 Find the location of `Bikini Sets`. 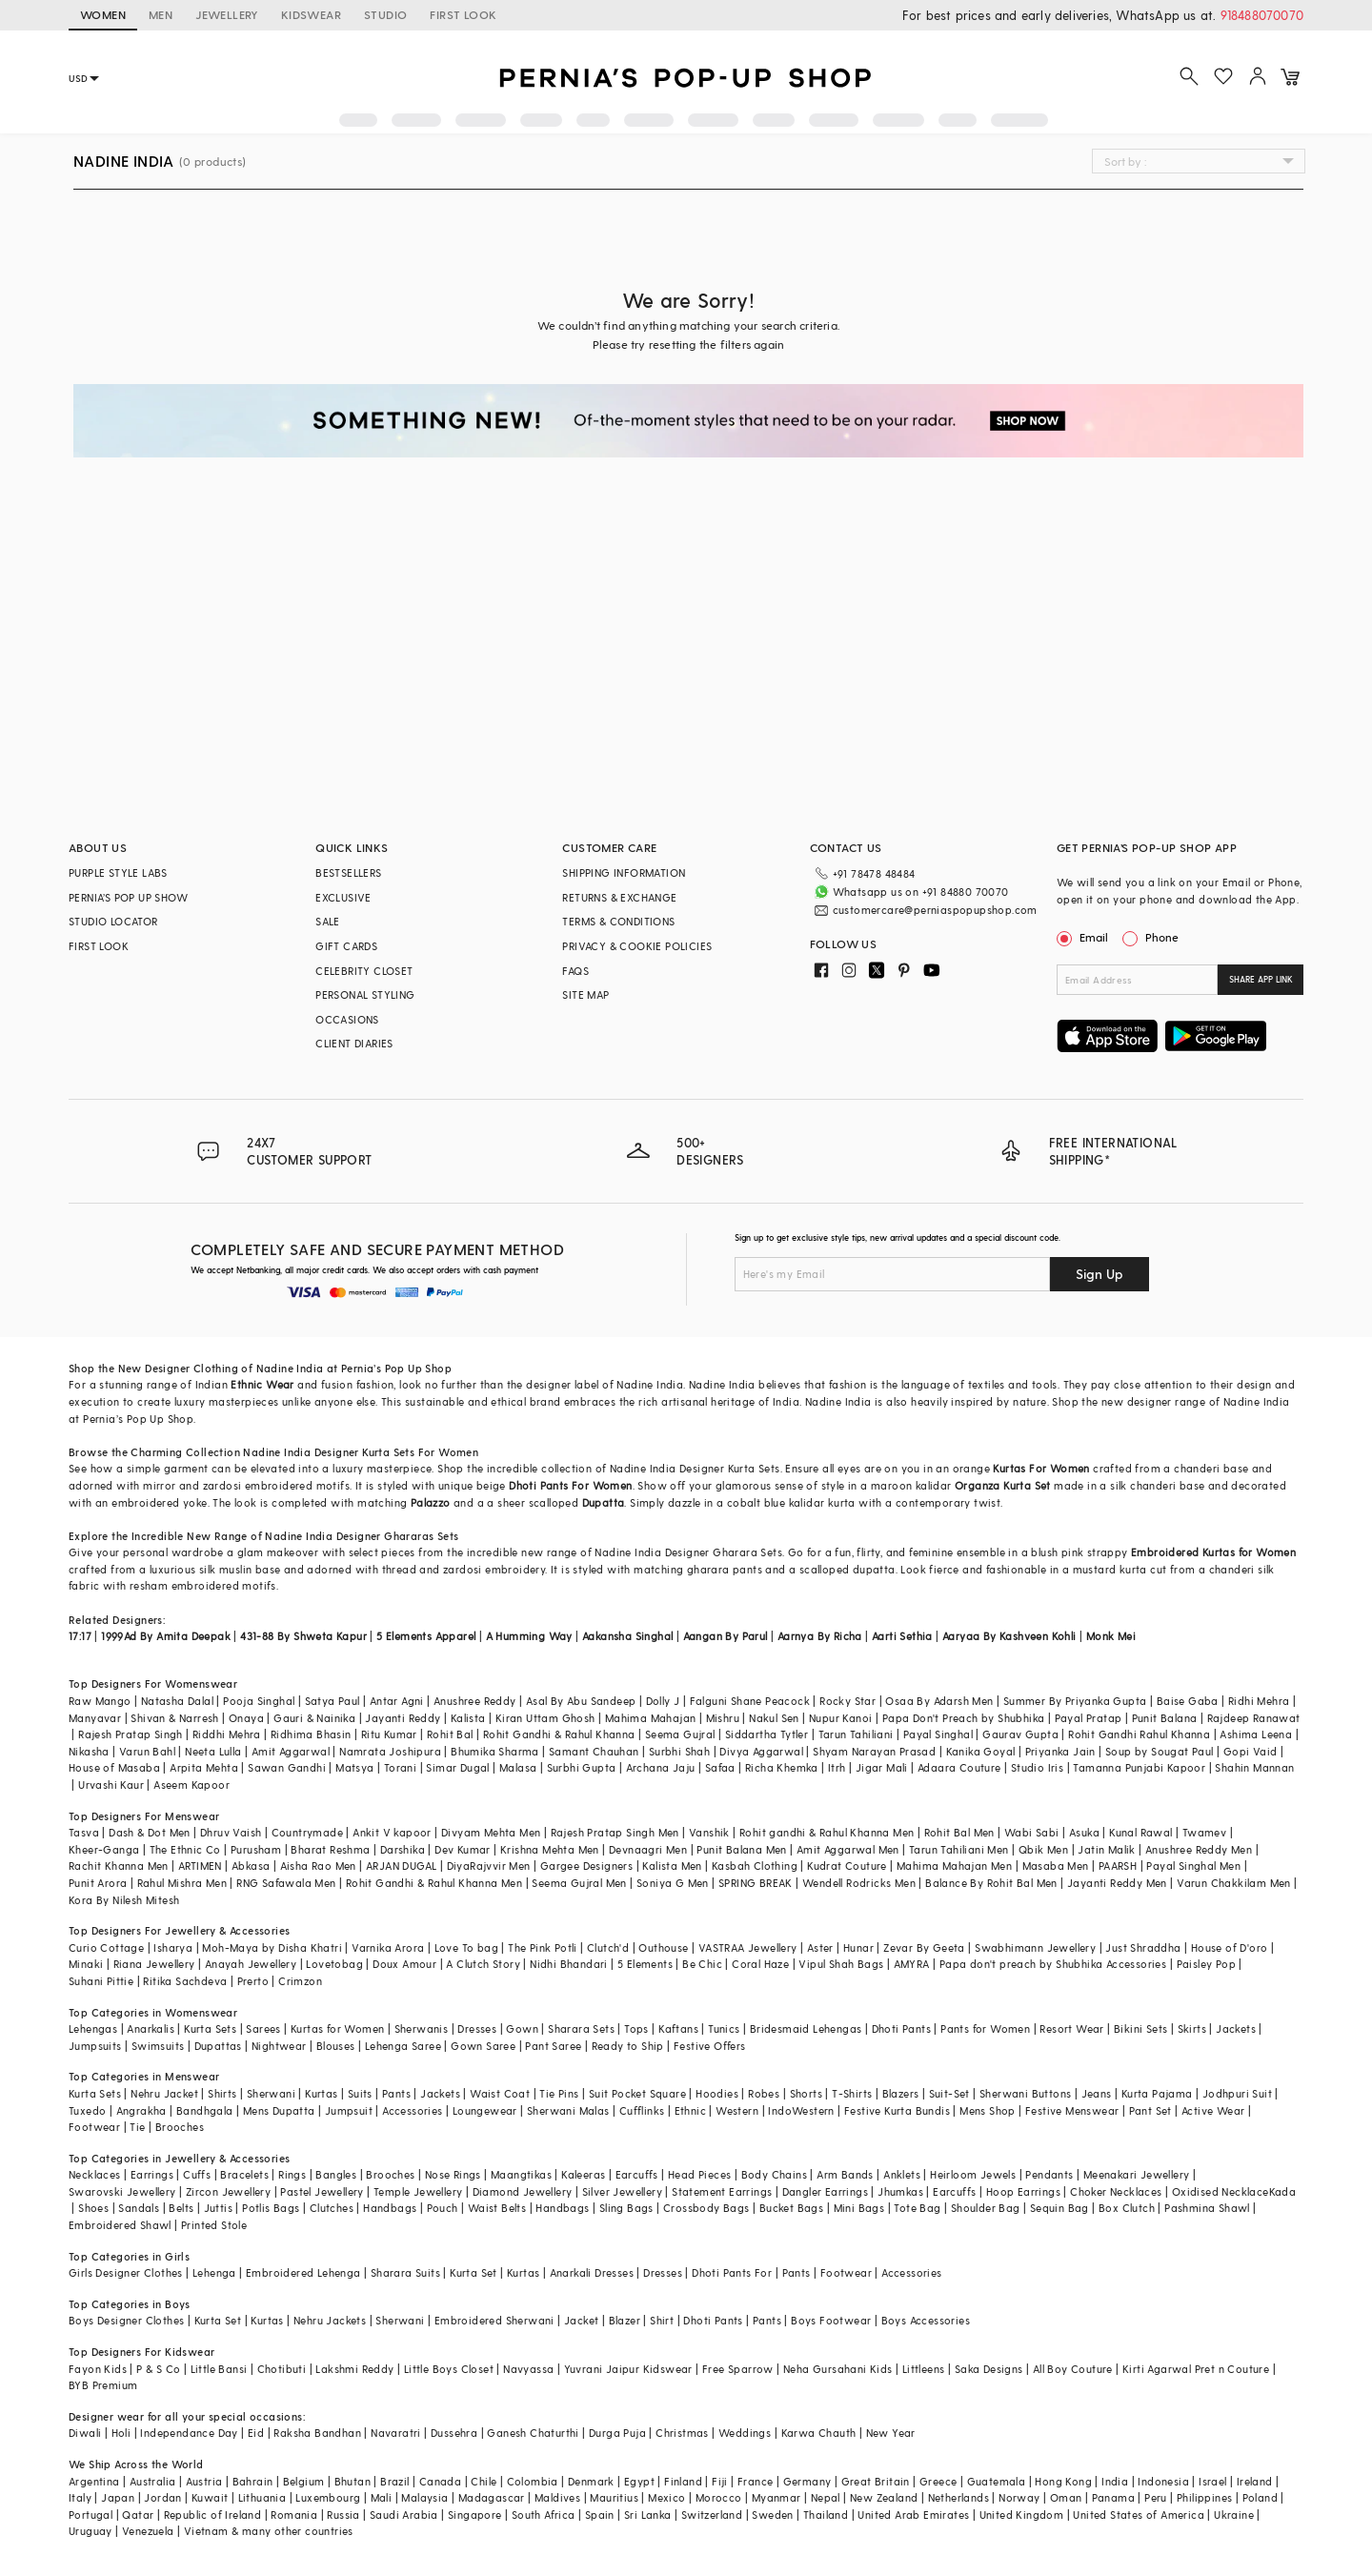

Bikini Sets is located at coordinates (1140, 2028).